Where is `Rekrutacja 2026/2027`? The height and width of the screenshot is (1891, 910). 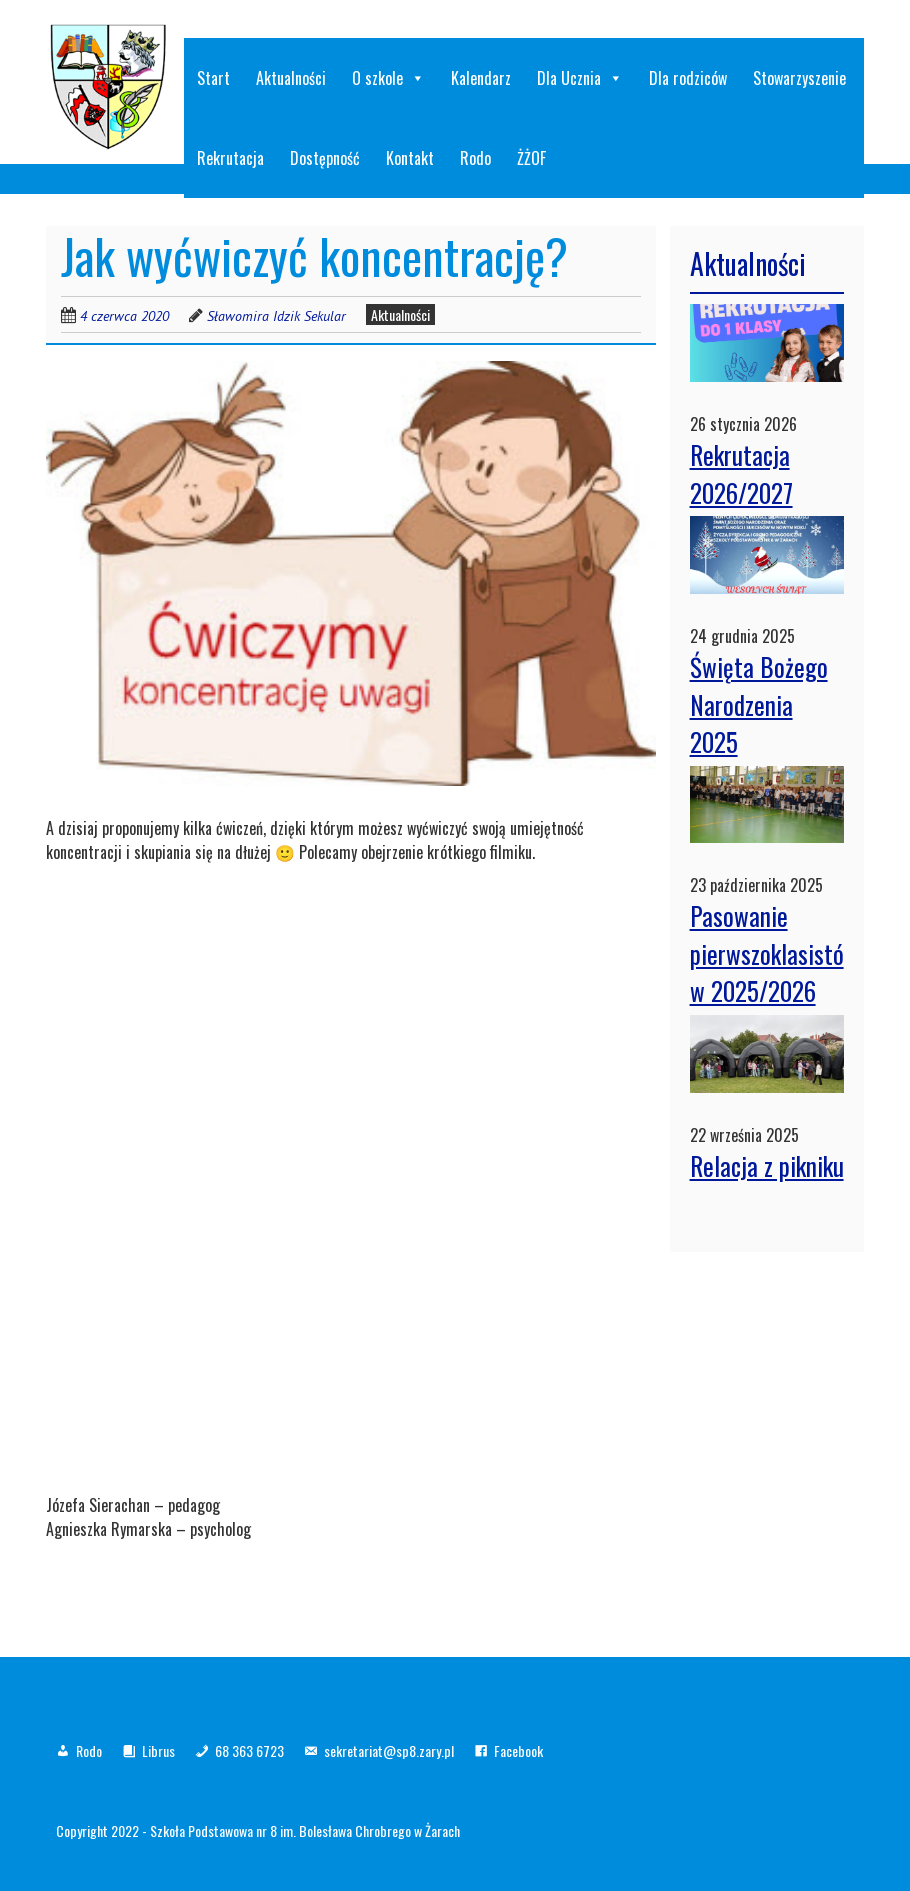
Rekrutacja 2026/2027 is located at coordinates (741, 473).